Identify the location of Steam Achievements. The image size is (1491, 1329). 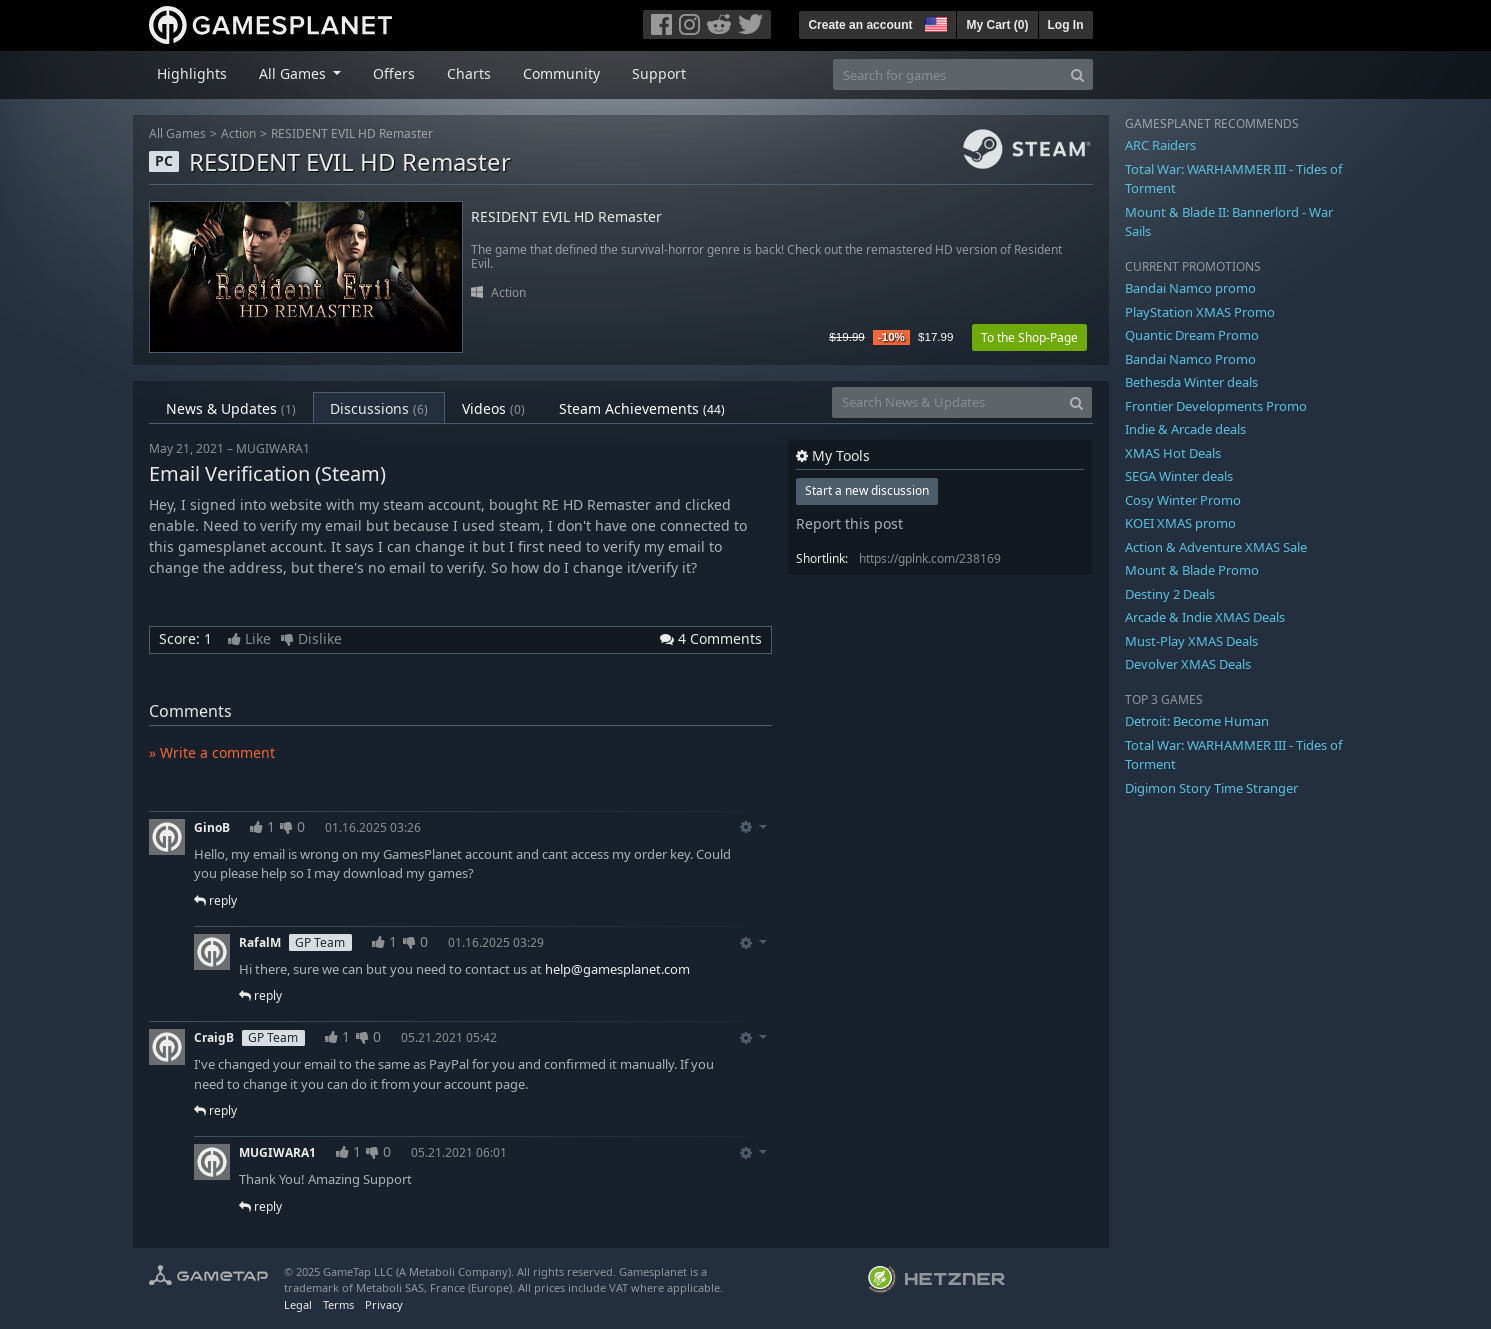
(642, 408).